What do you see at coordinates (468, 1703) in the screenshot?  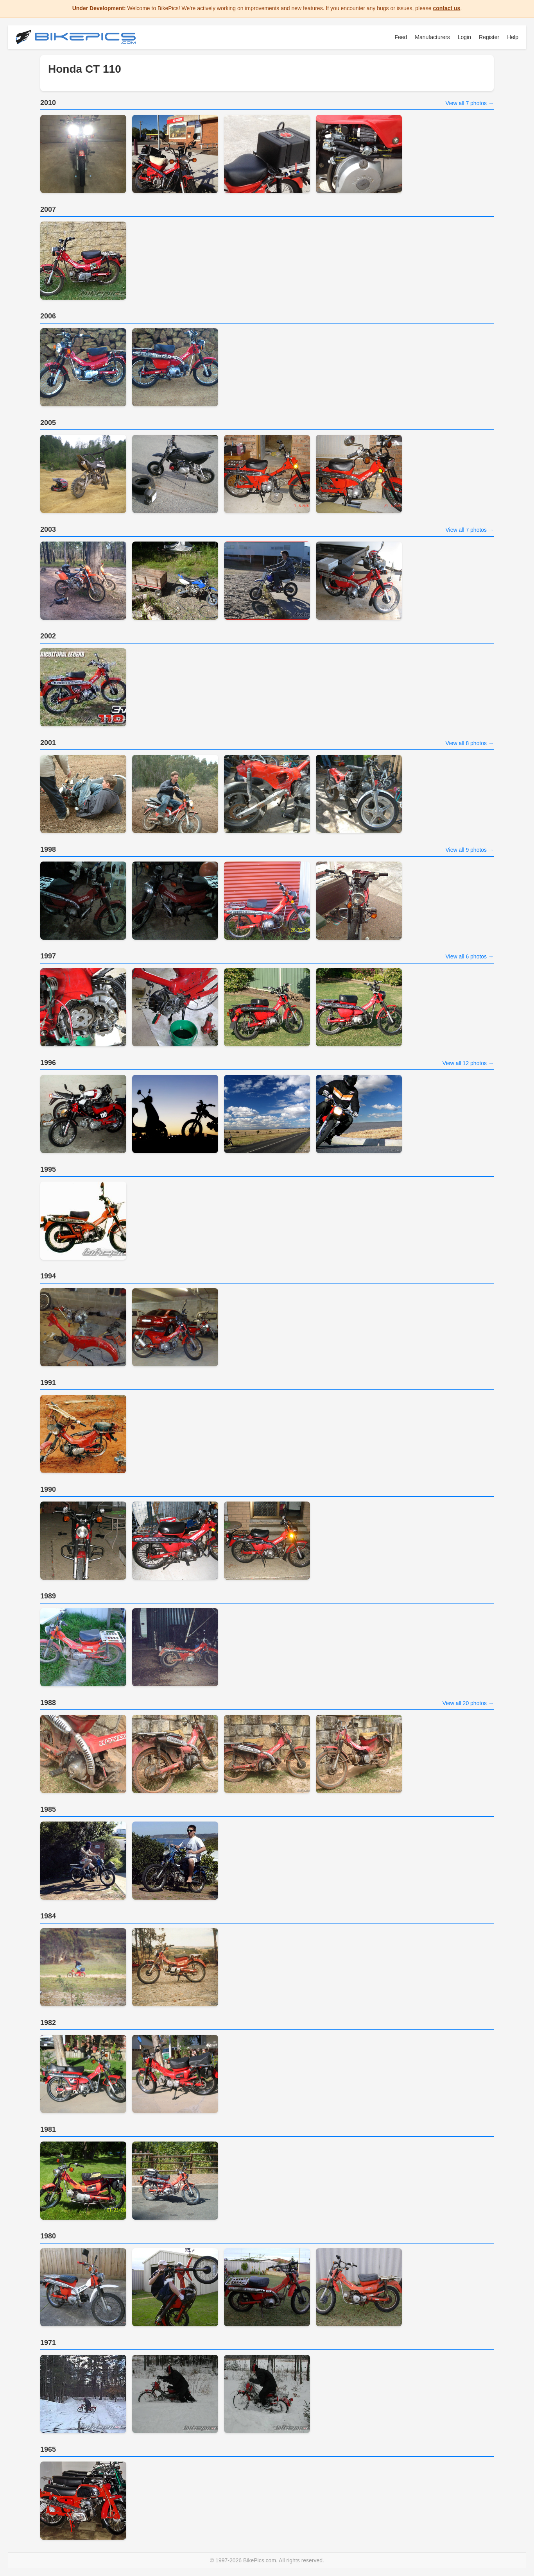 I see `View all 20 photos →` at bounding box center [468, 1703].